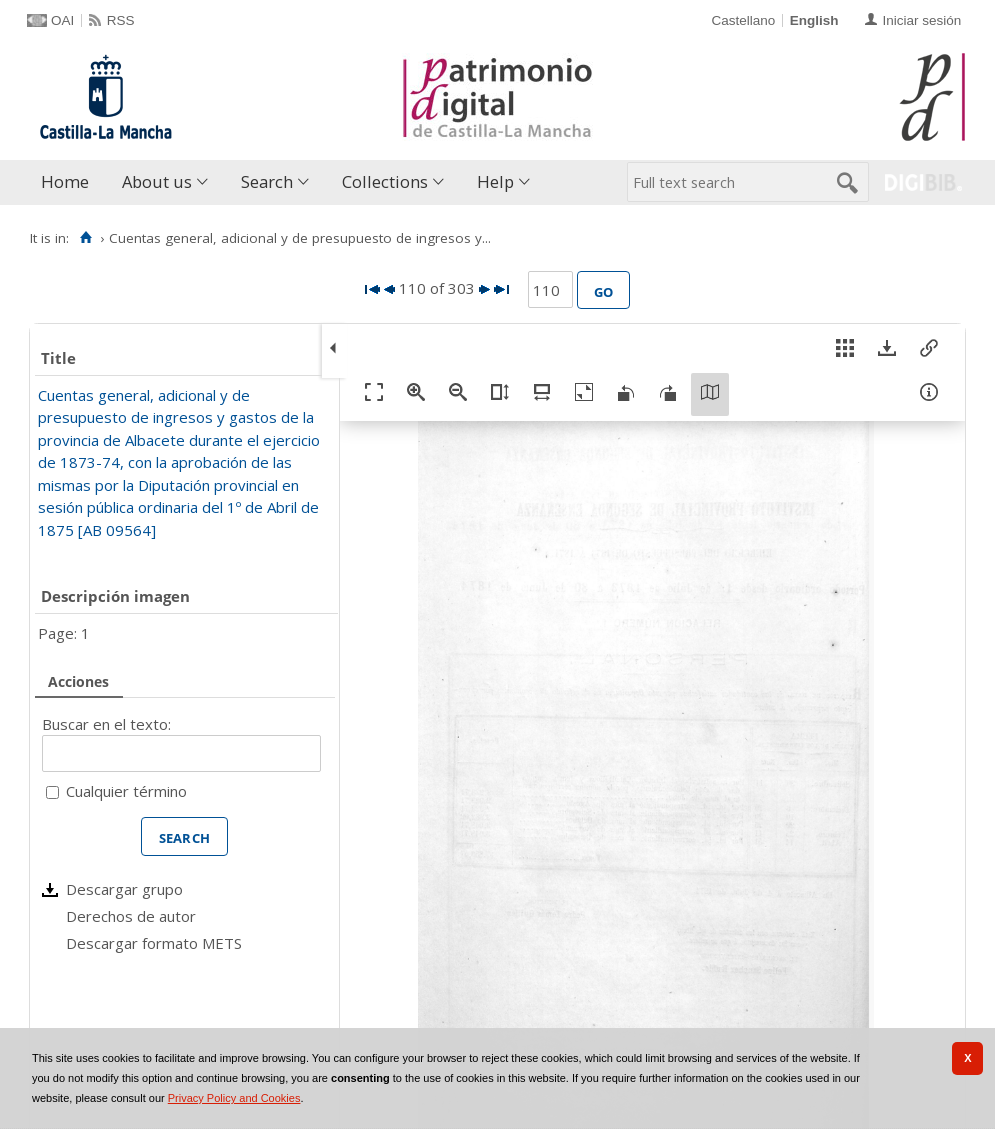 The height and width of the screenshot is (1129, 995). I want to click on Cualquier término, so click(126, 791).